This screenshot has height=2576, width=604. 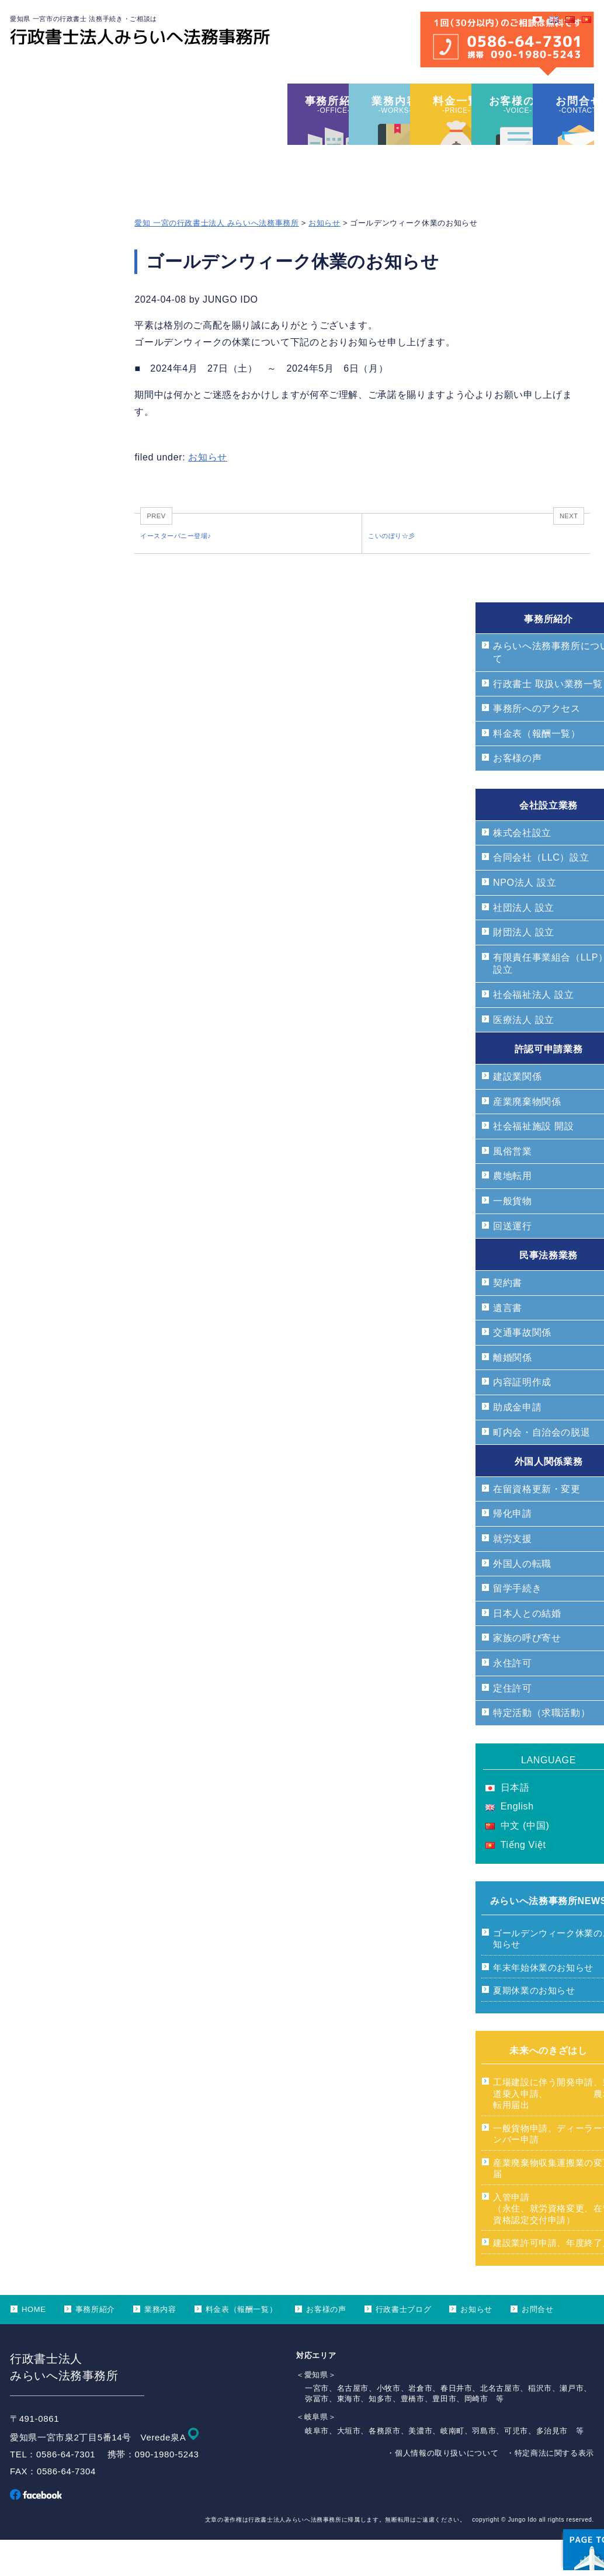 What do you see at coordinates (534, 2026) in the screenshot?
I see `夏期休業のお知らせ` at bounding box center [534, 2026].